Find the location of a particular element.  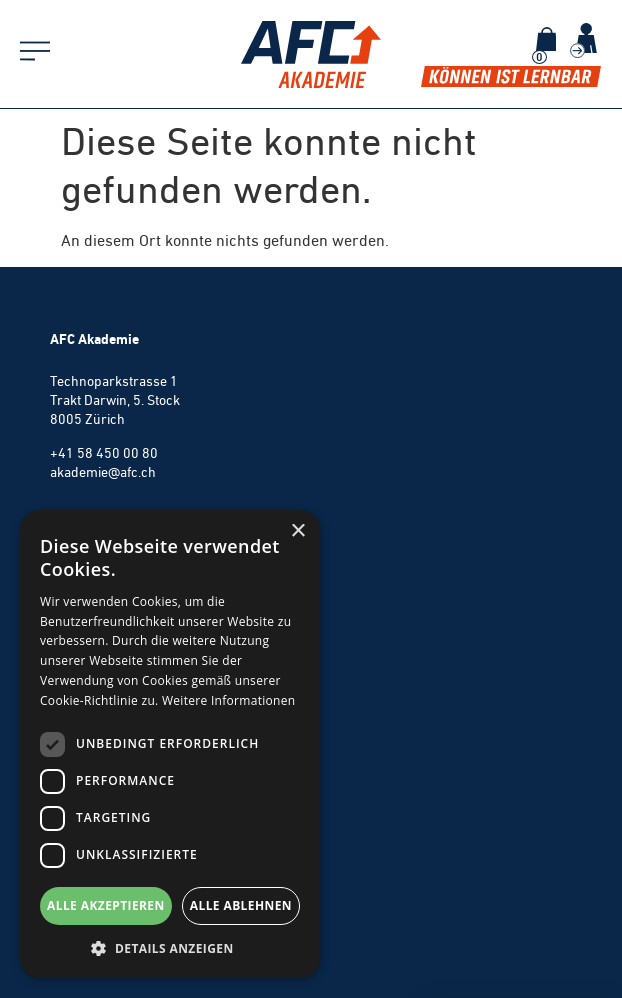

[dialog] is located at coordinates (170, 744).